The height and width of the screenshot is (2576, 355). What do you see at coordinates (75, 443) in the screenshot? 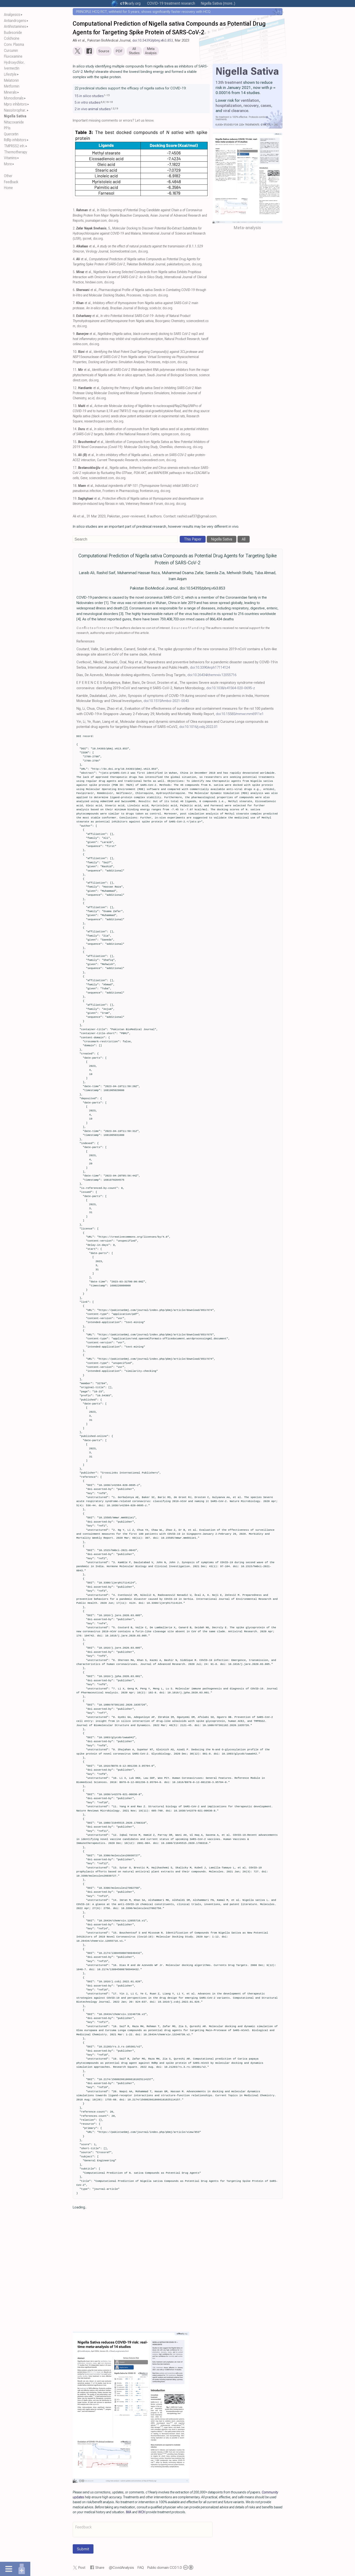
I see `15.` at bounding box center [75, 443].